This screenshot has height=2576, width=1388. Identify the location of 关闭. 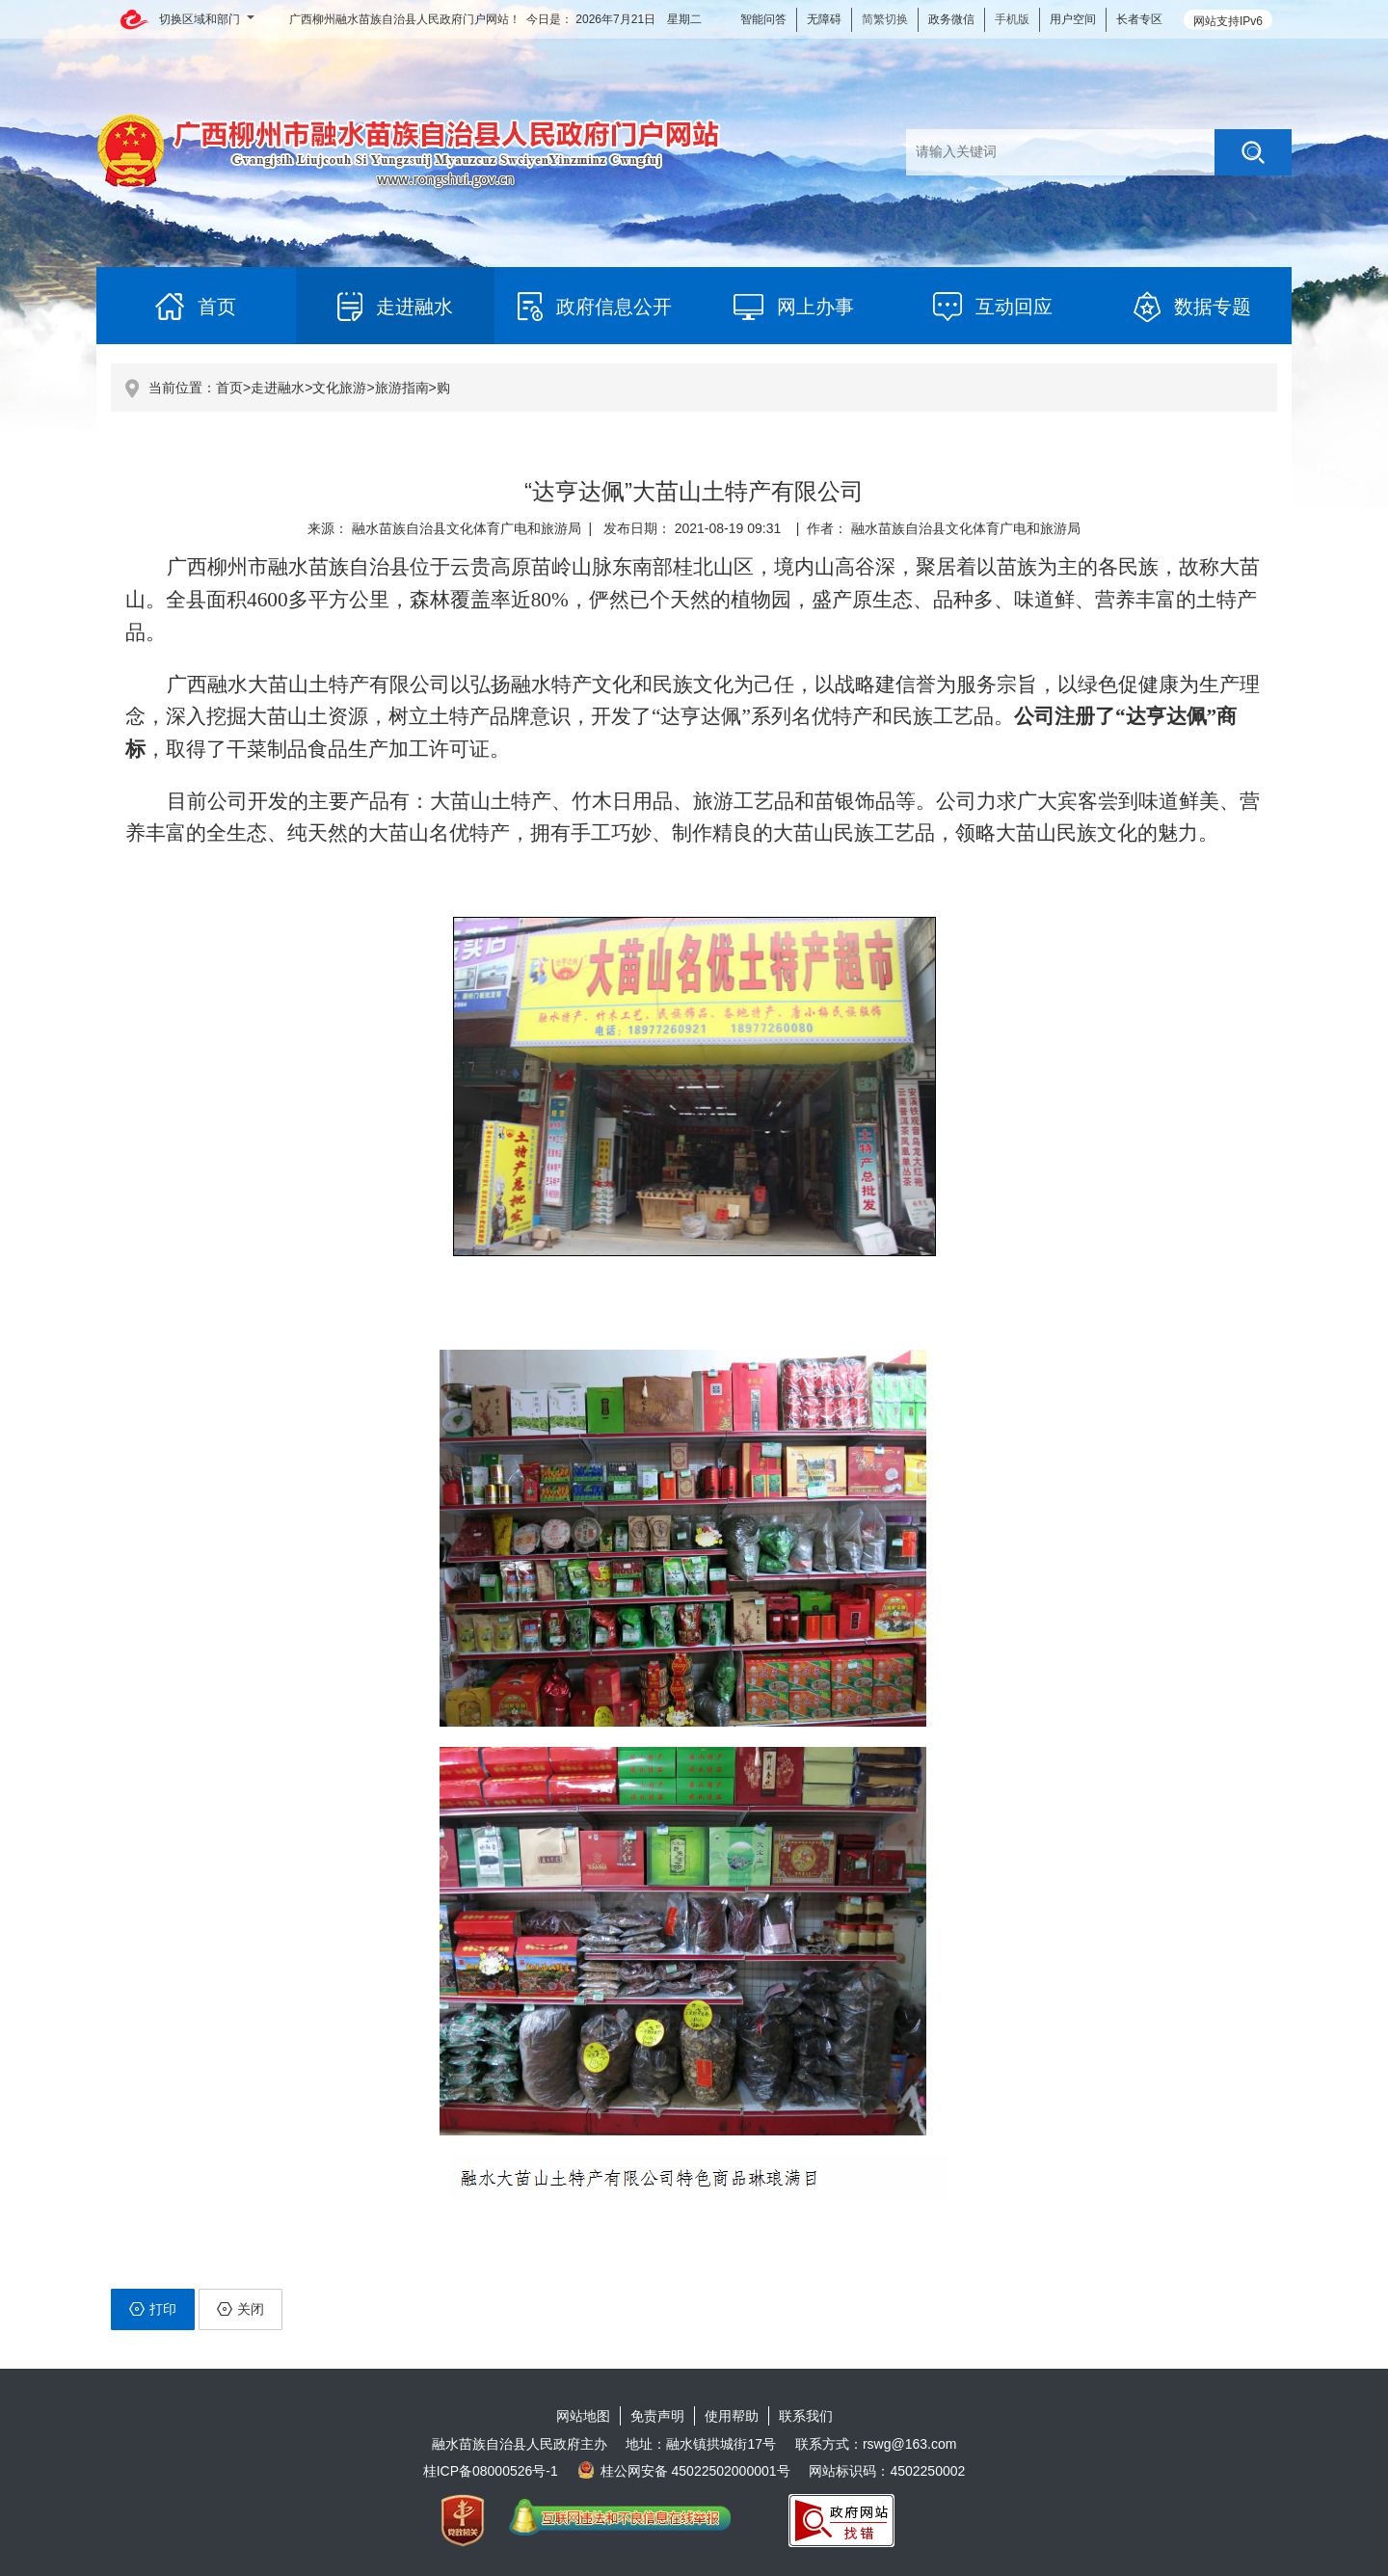
(240, 2309).